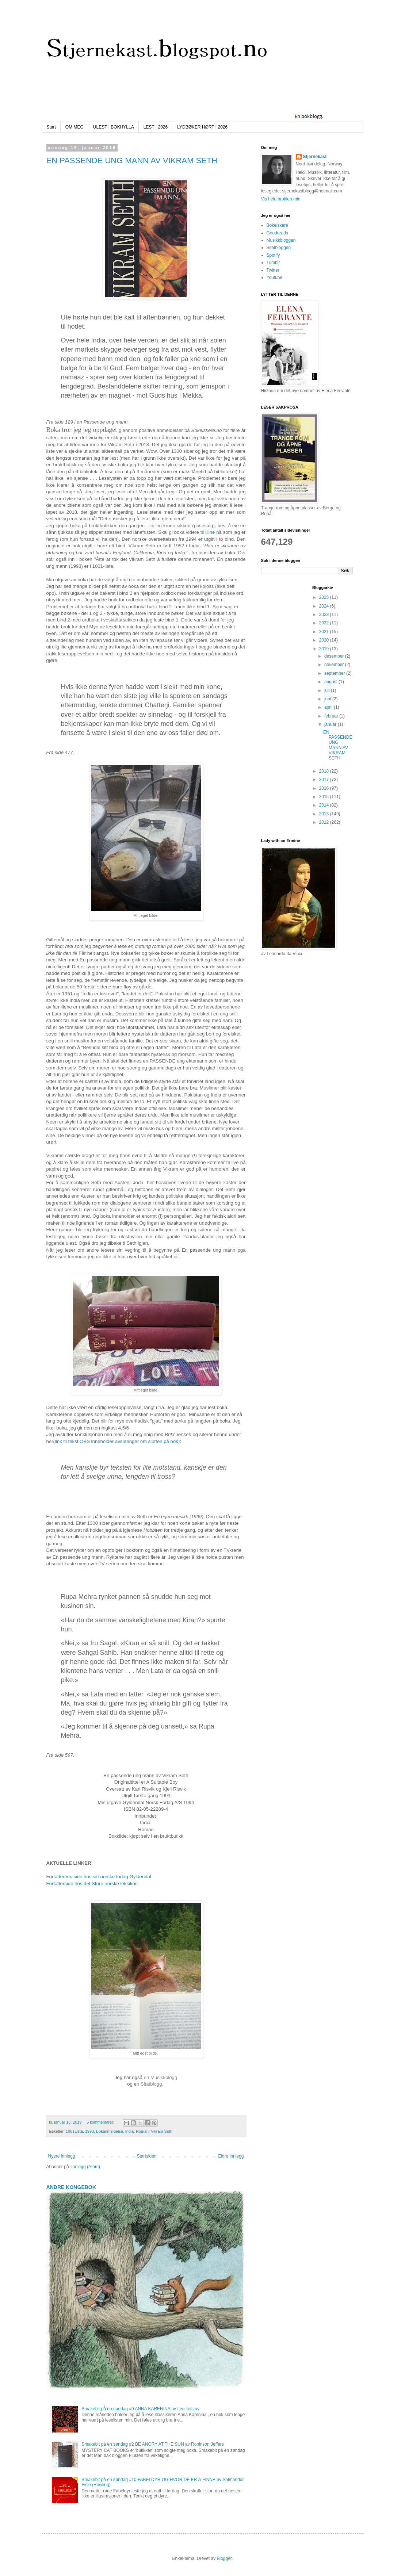 The width and height of the screenshot is (405, 2576). What do you see at coordinates (324, 648) in the screenshot?
I see `2019` at bounding box center [324, 648].